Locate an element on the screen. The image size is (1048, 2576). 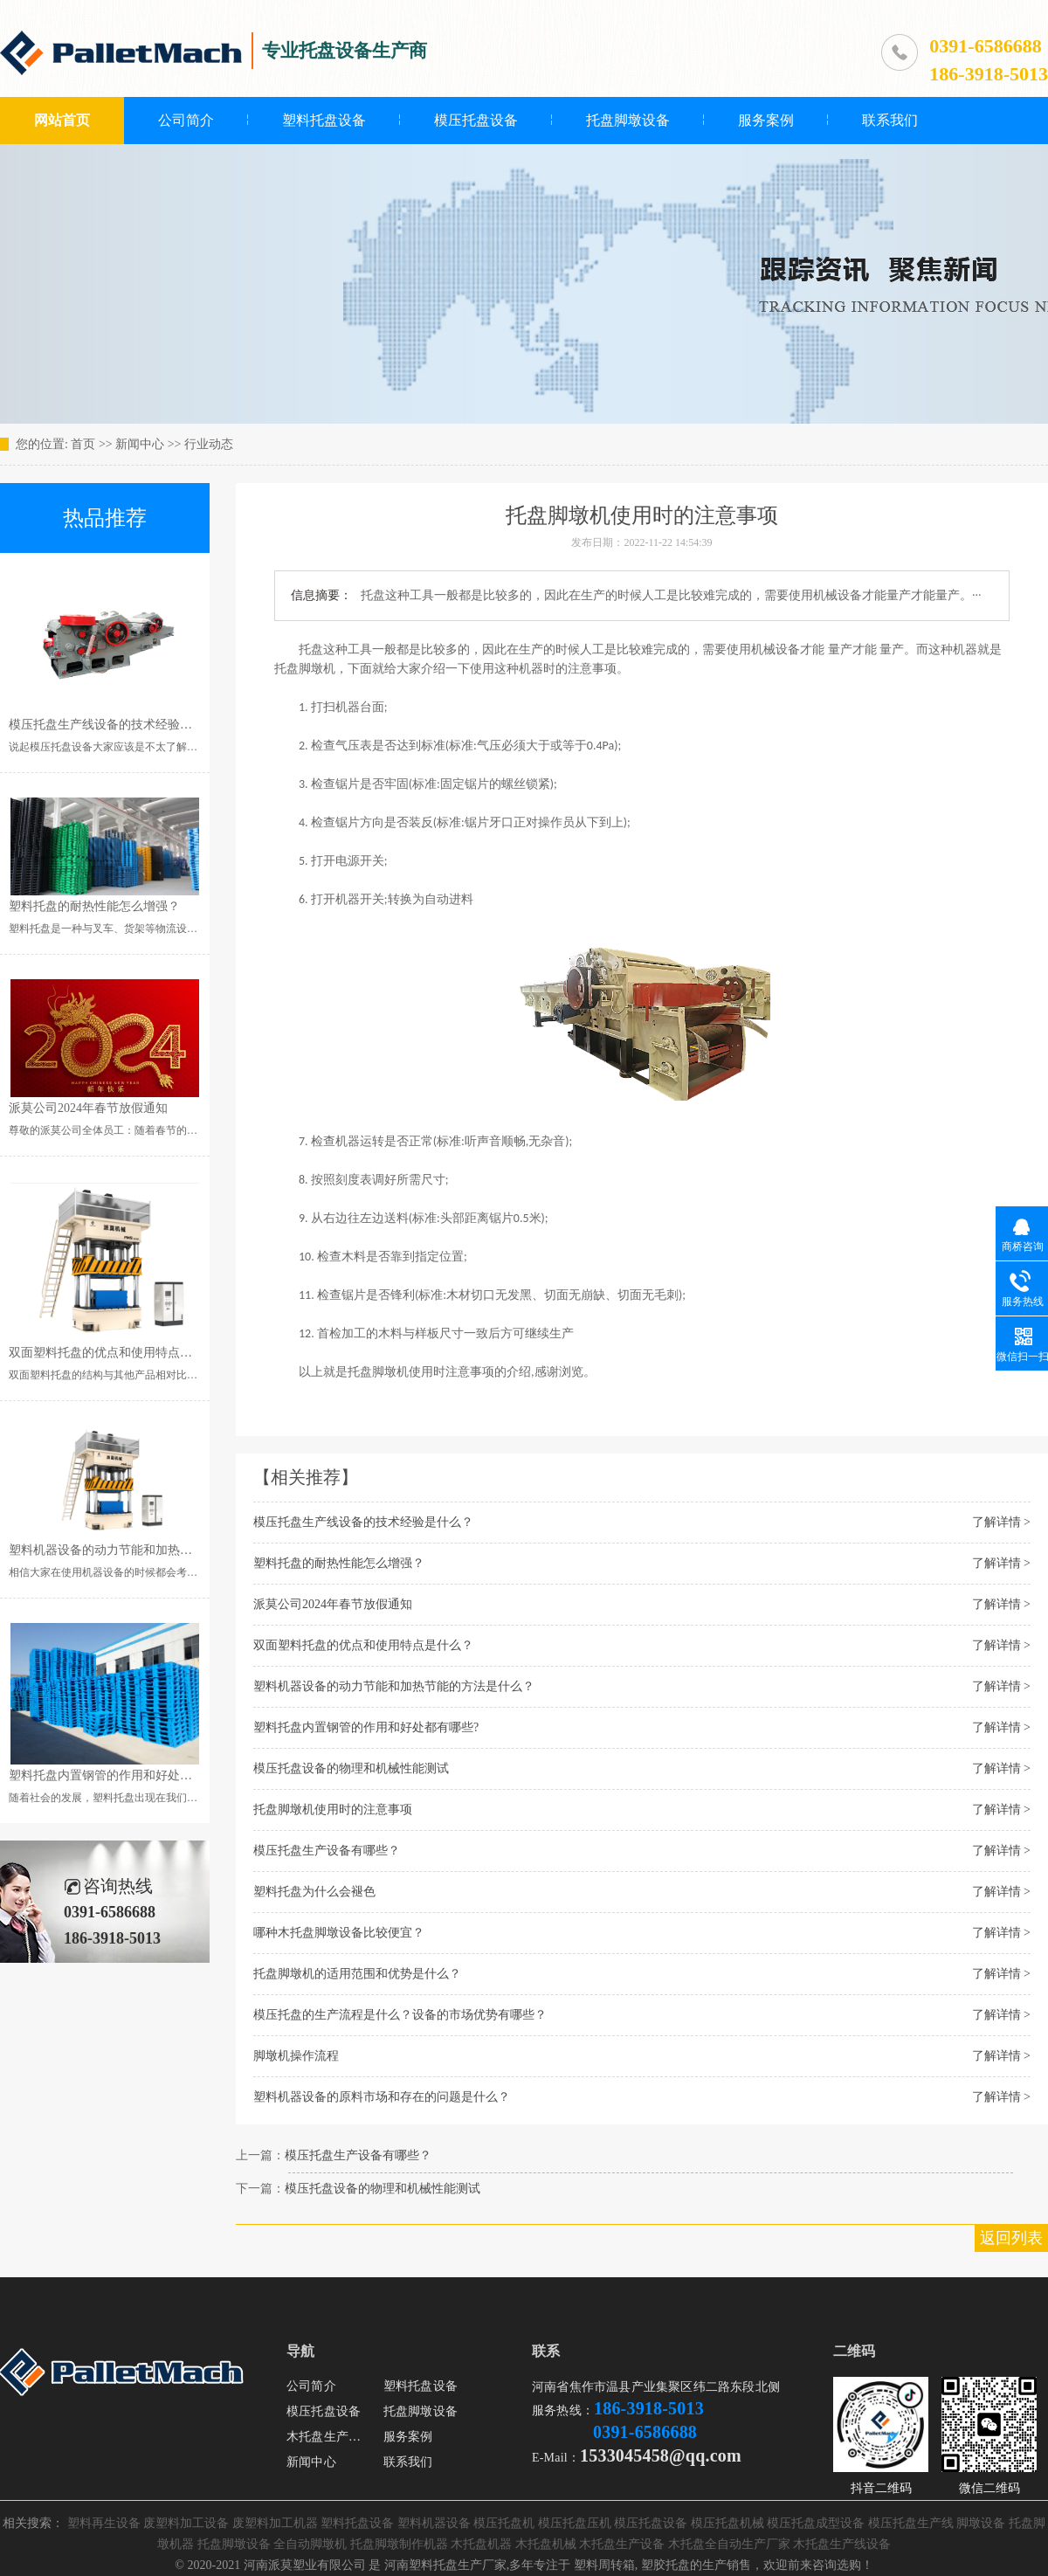
模压托盘生产线设备的技术经验是什么？ is located at coordinates (363, 1522).